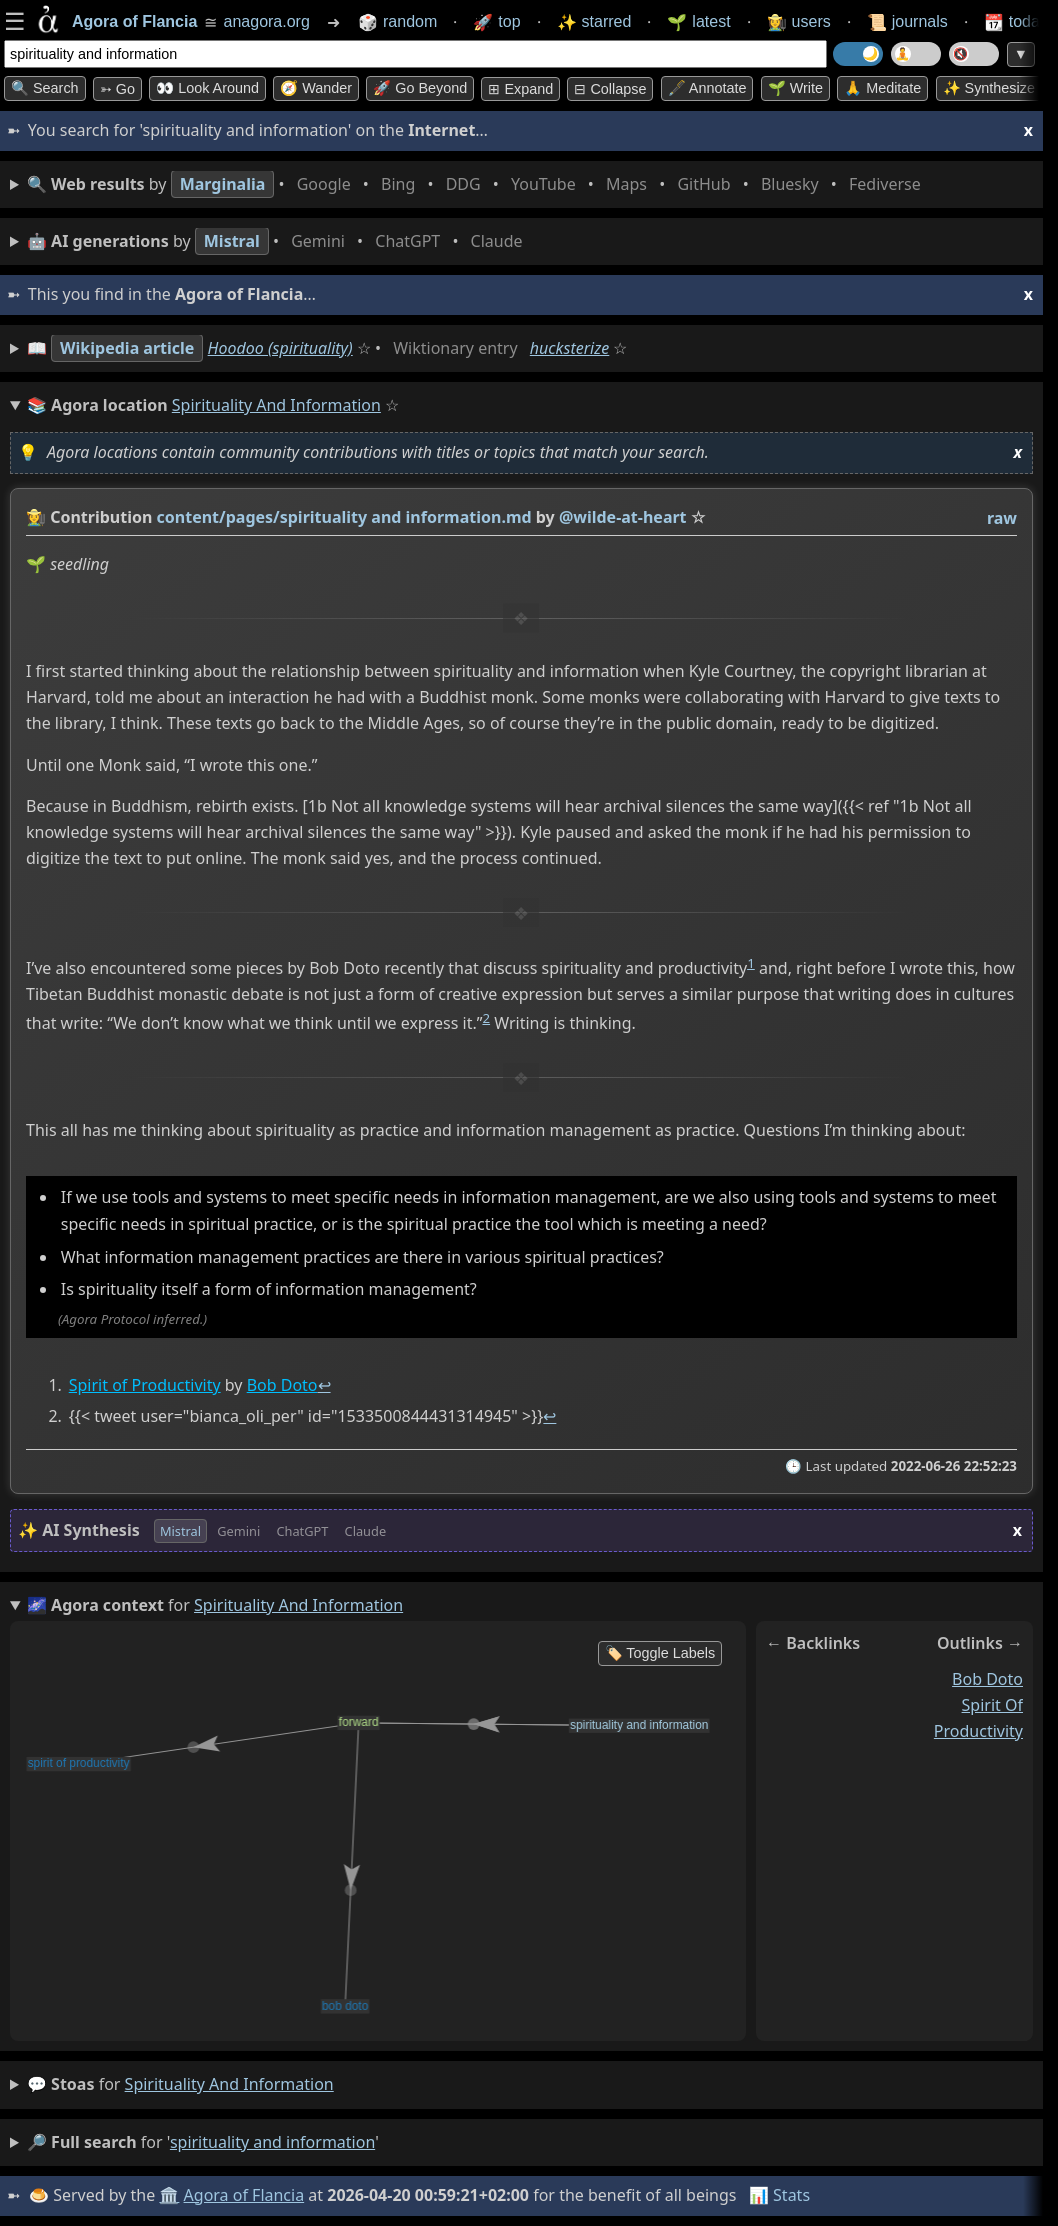  What do you see at coordinates (570, 348) in the screenshot?
I see `hucksterize` at bounding box center [570, 348].